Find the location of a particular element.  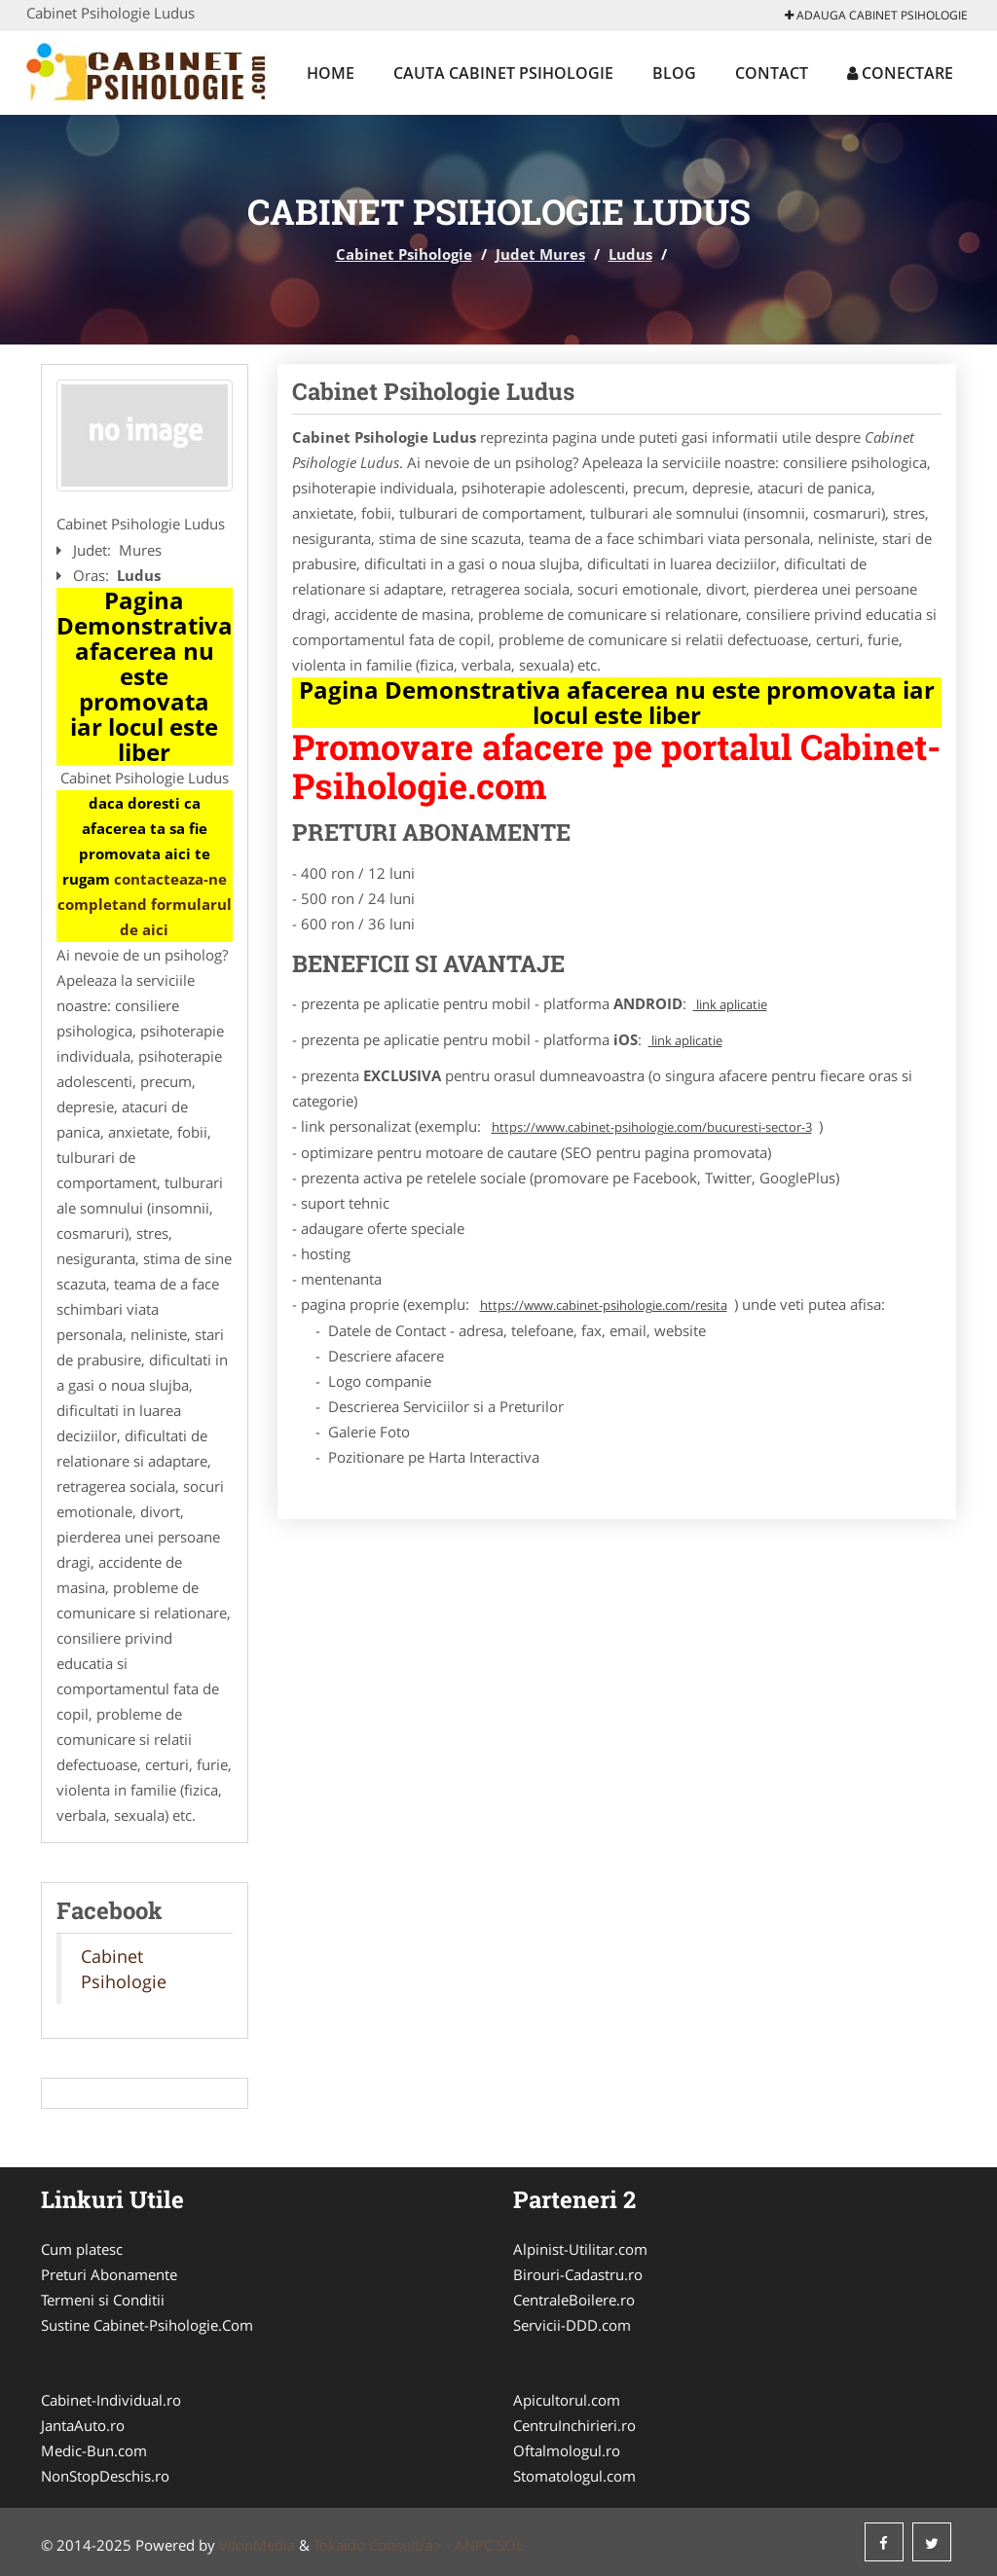

https://www.cabinet-psihologie.com/resita is located at coordinates (603, 1305).